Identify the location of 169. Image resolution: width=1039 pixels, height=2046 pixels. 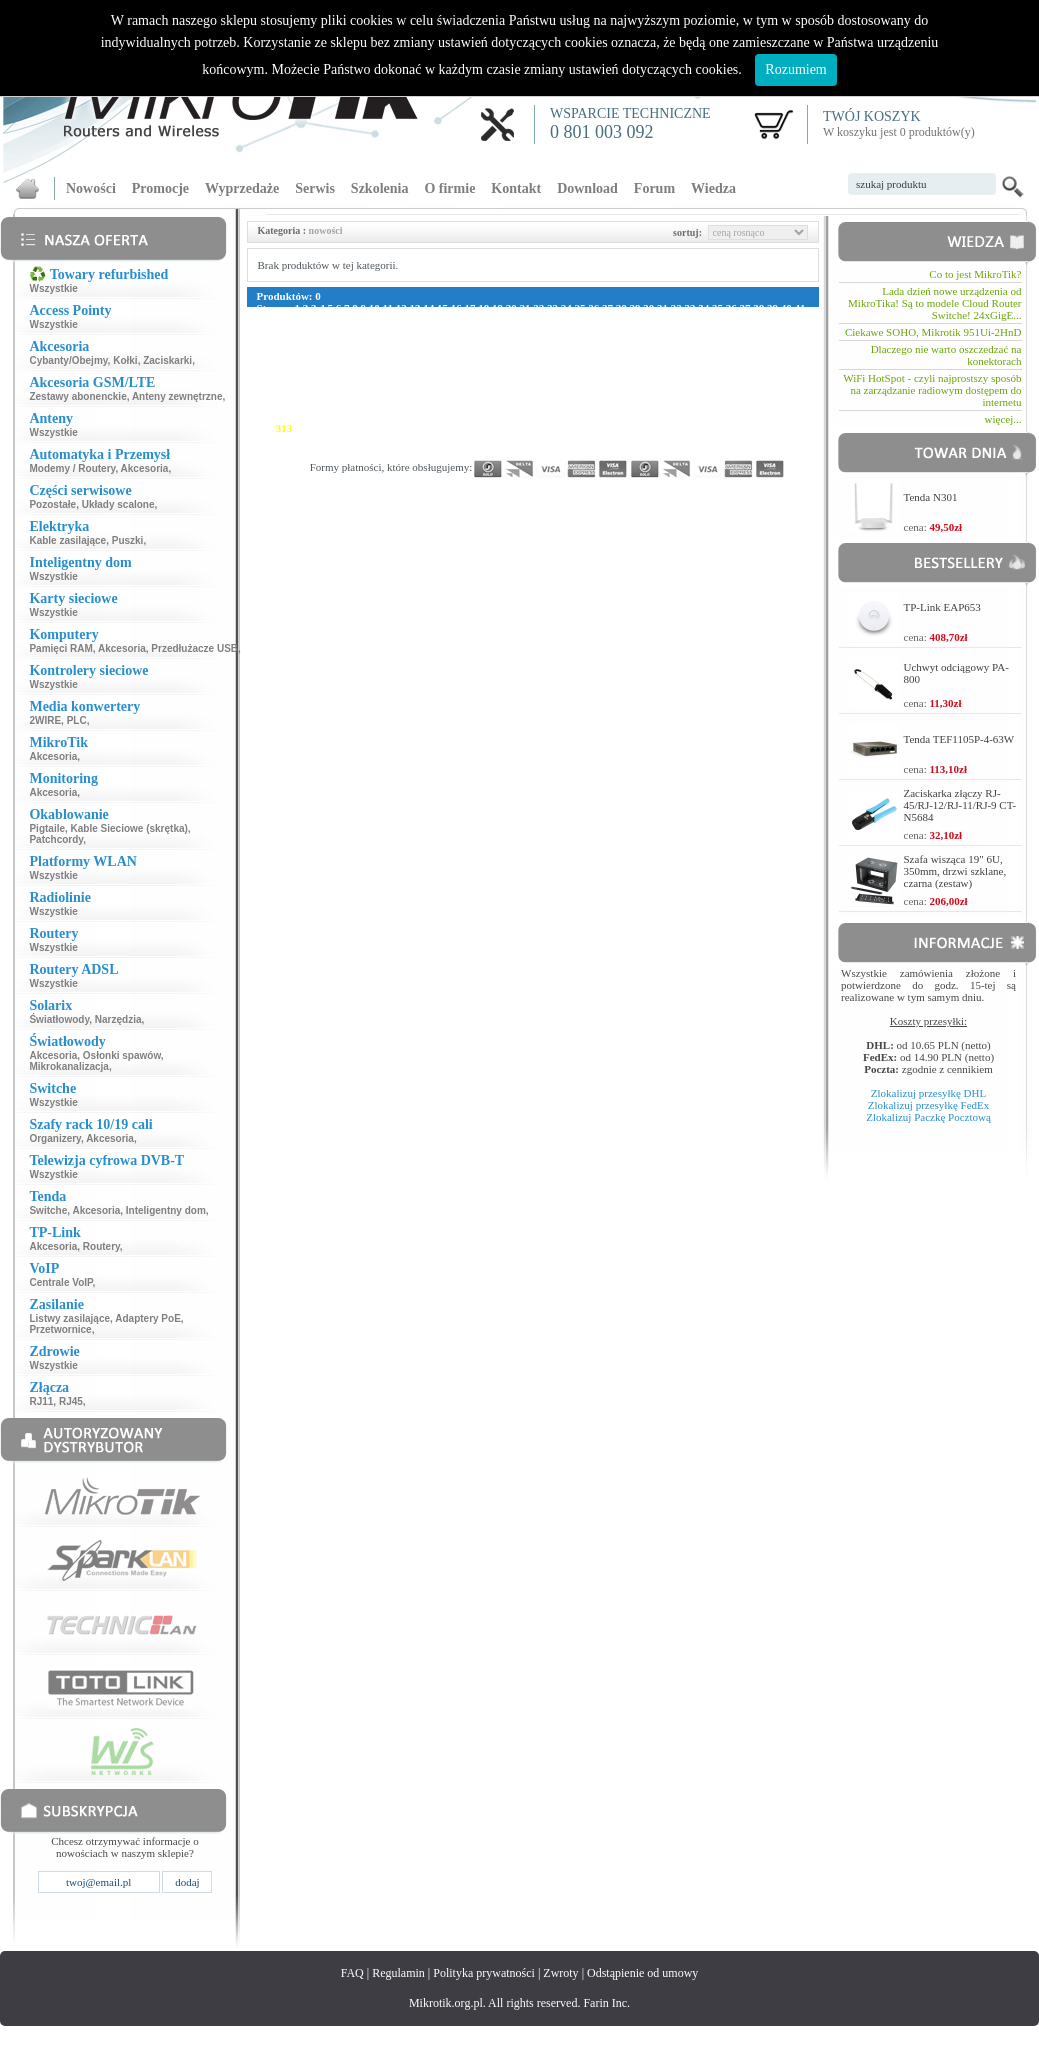
(746, 356).